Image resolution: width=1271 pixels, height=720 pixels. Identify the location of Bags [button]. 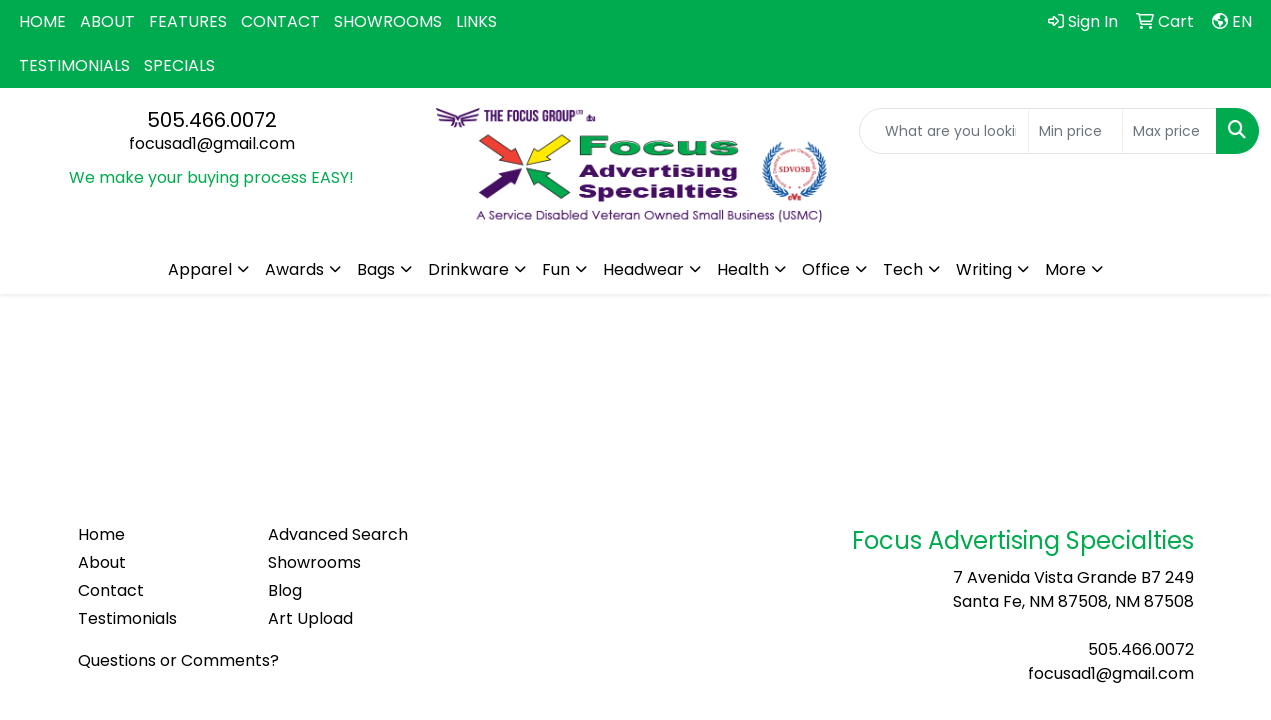
(376, 269).